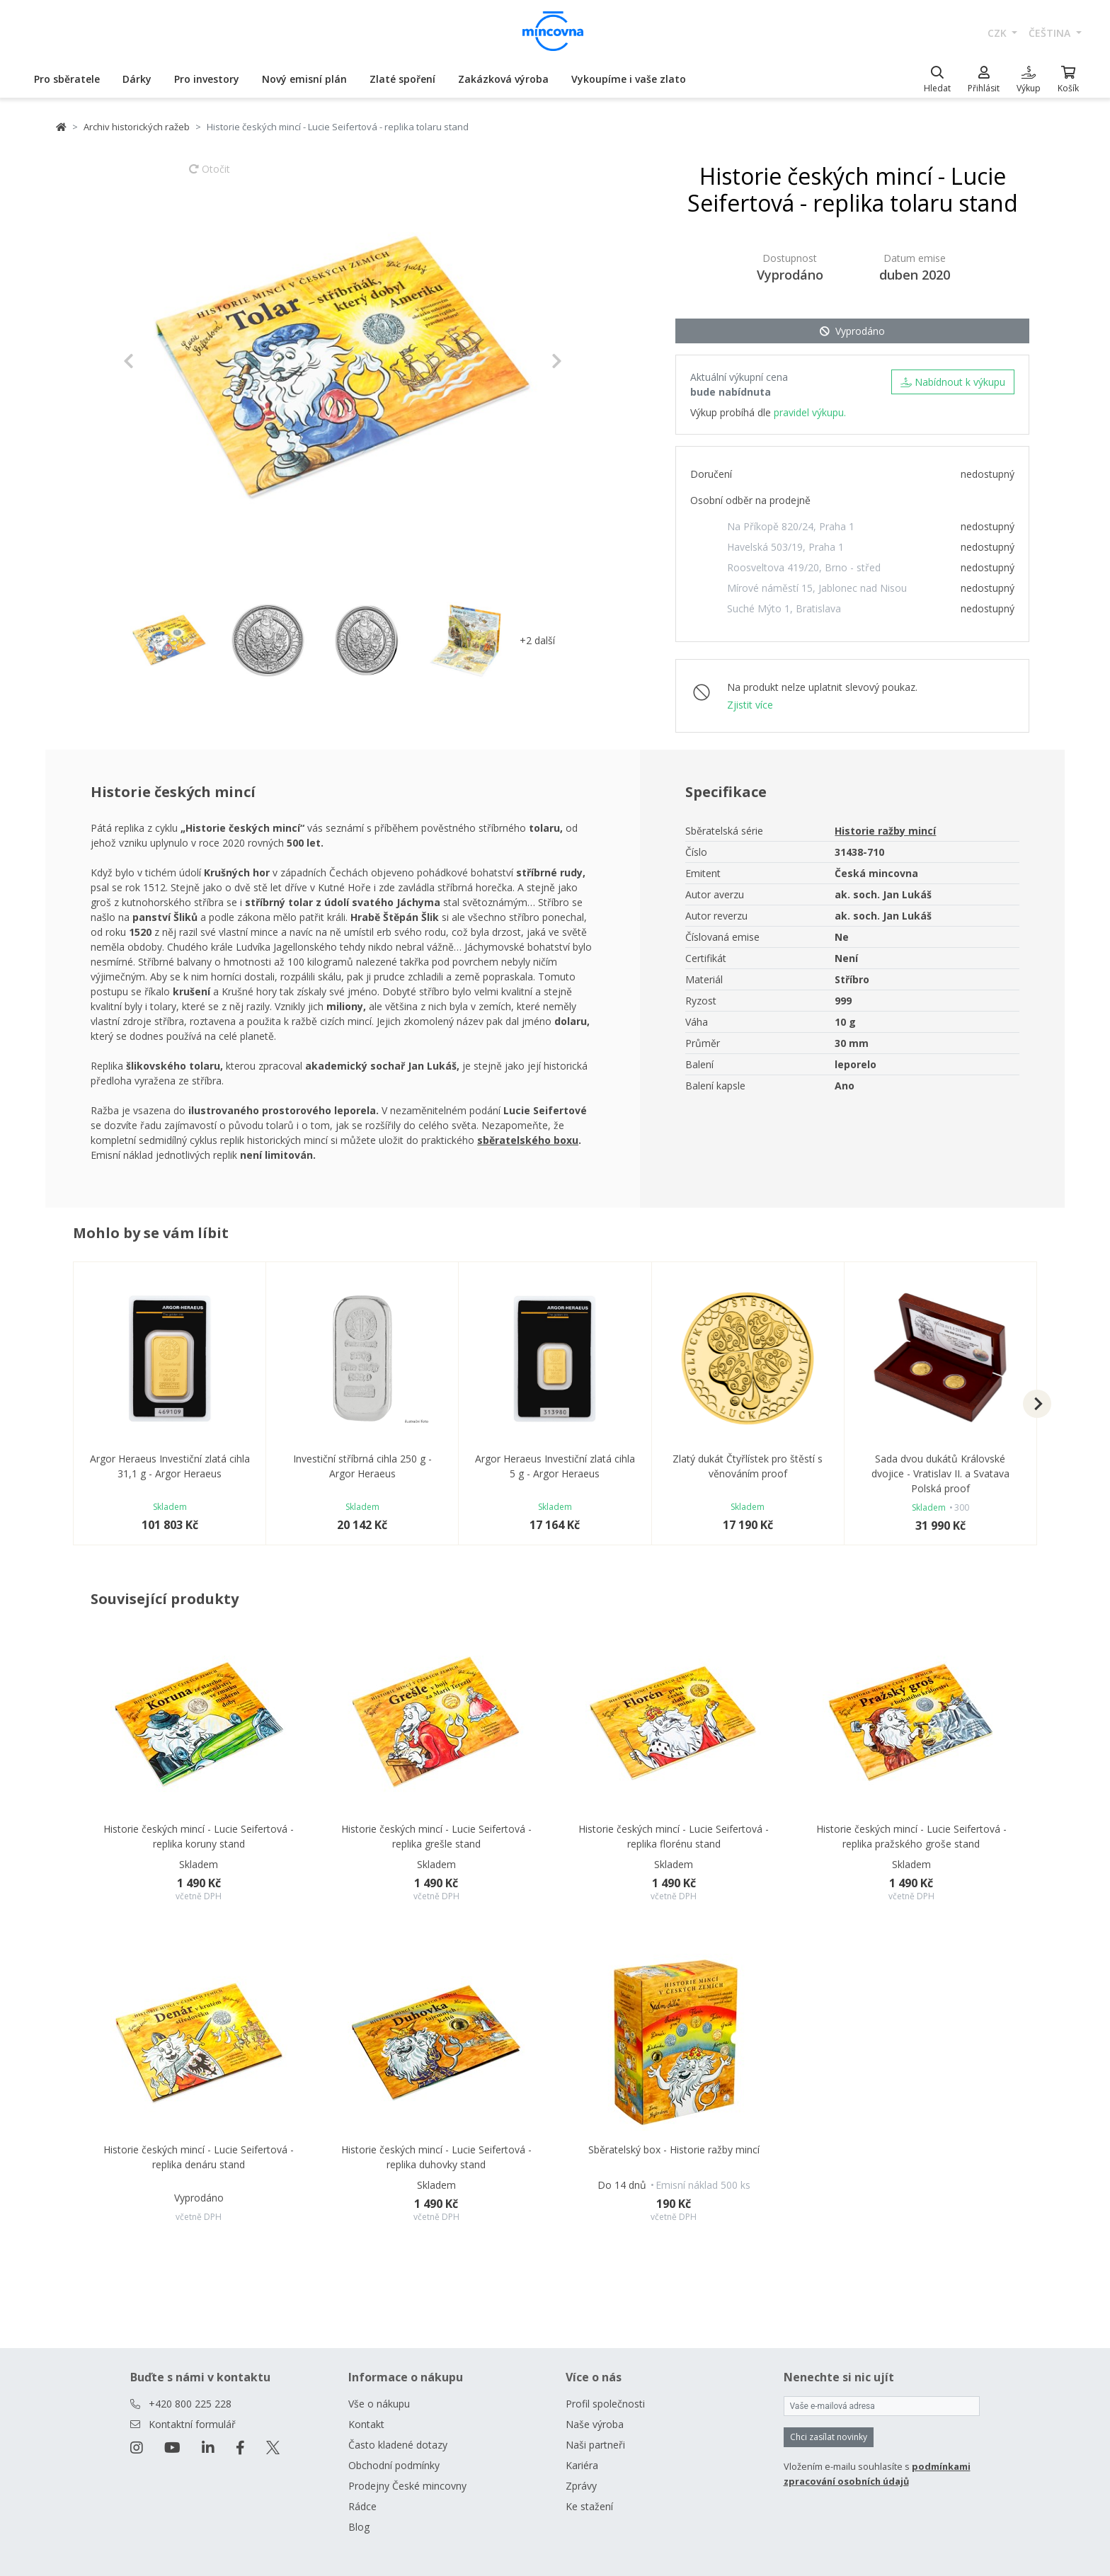  Describe the element at coordinates (394, 2465) in the screenshot. I see `Obchodní podmínky` at that location.